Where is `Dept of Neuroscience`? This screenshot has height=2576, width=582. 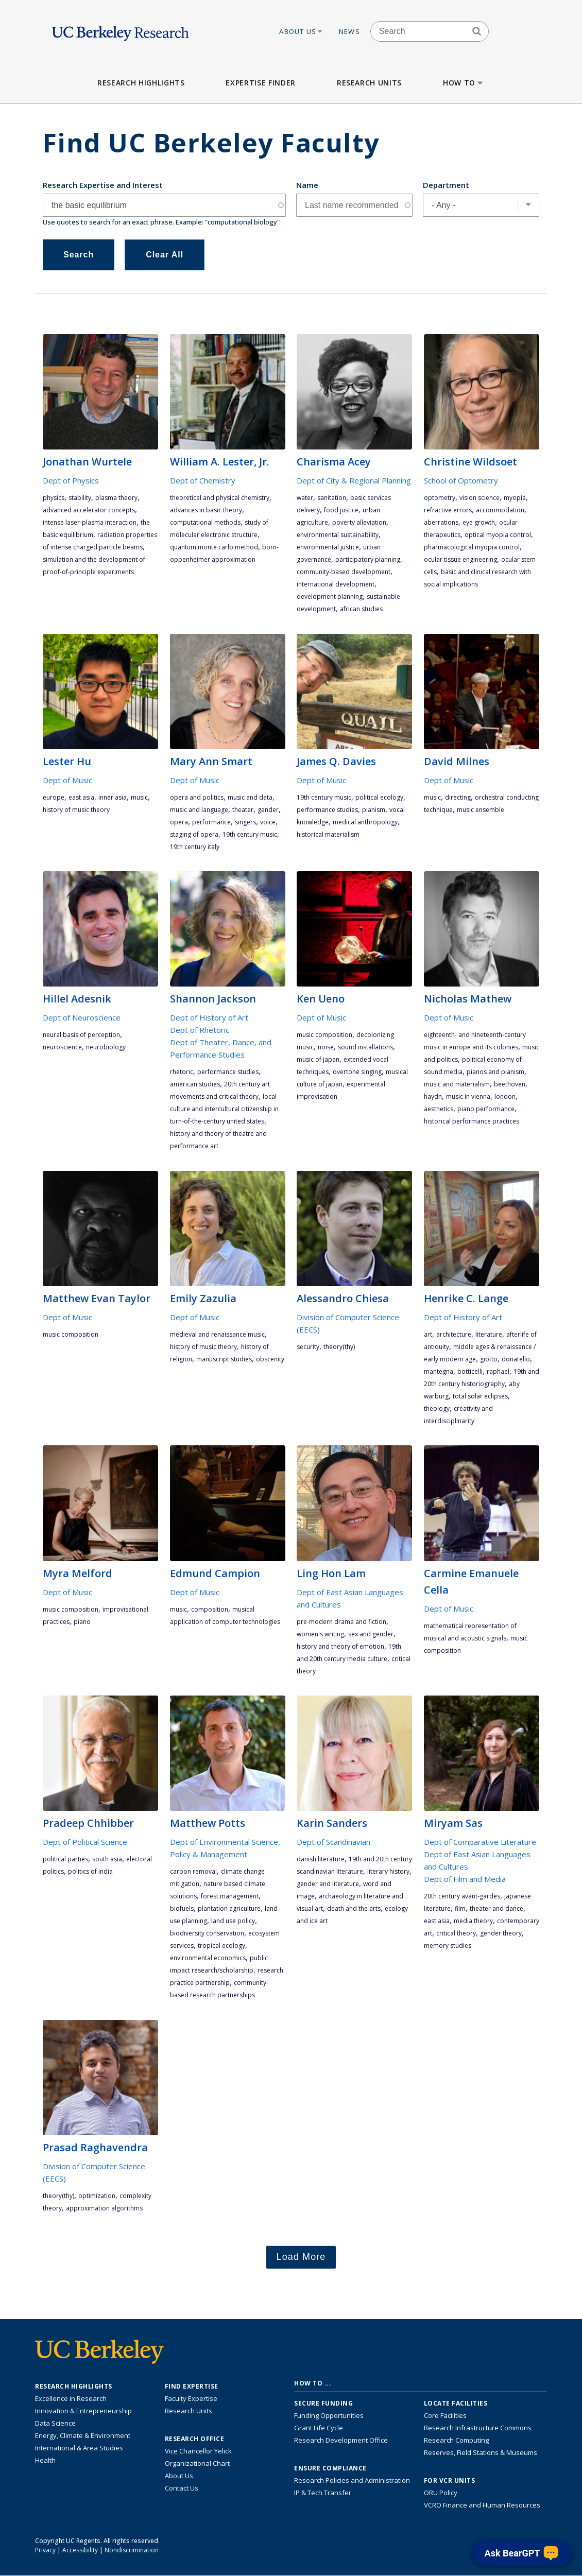 Dept of Neuroscience is located at coordinates (82, 1017).